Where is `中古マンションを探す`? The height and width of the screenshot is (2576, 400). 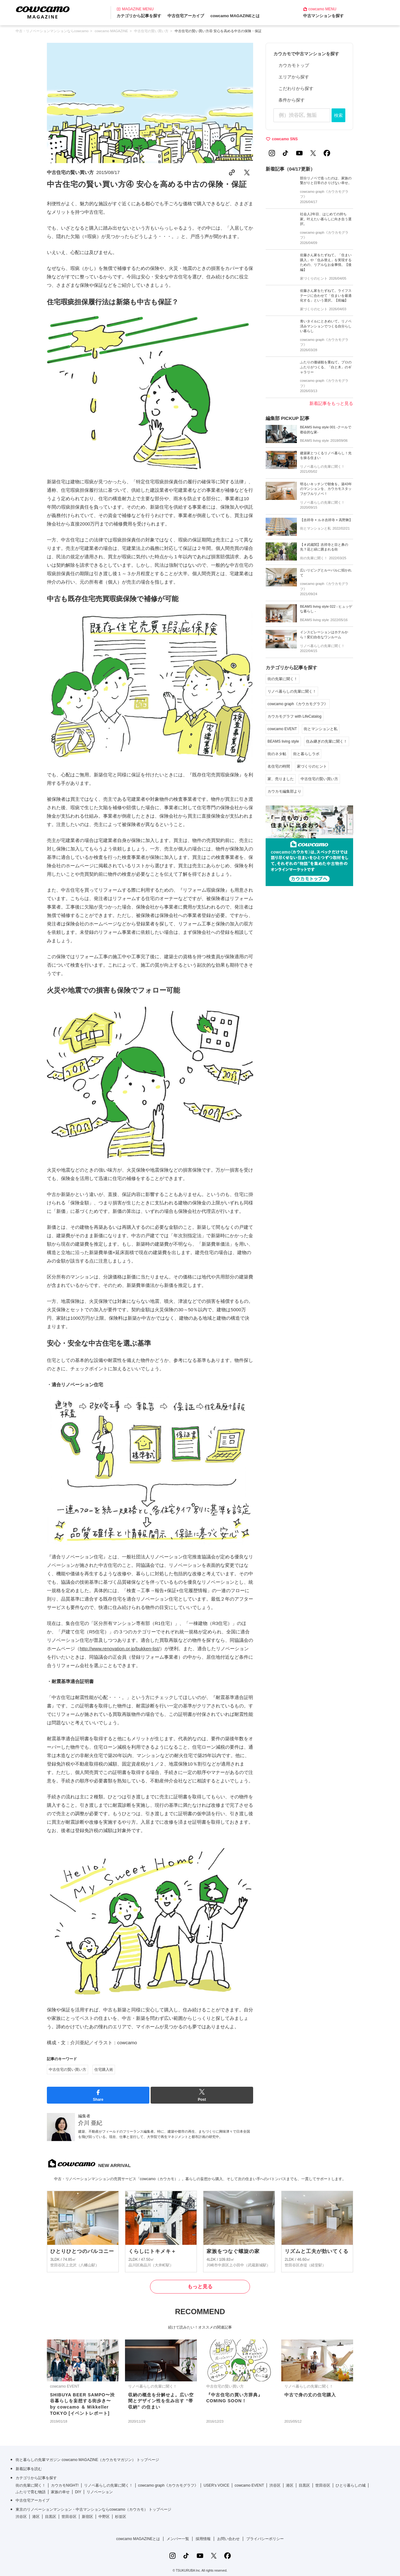 中古マンションを探す is located at coordinates (323, 15).